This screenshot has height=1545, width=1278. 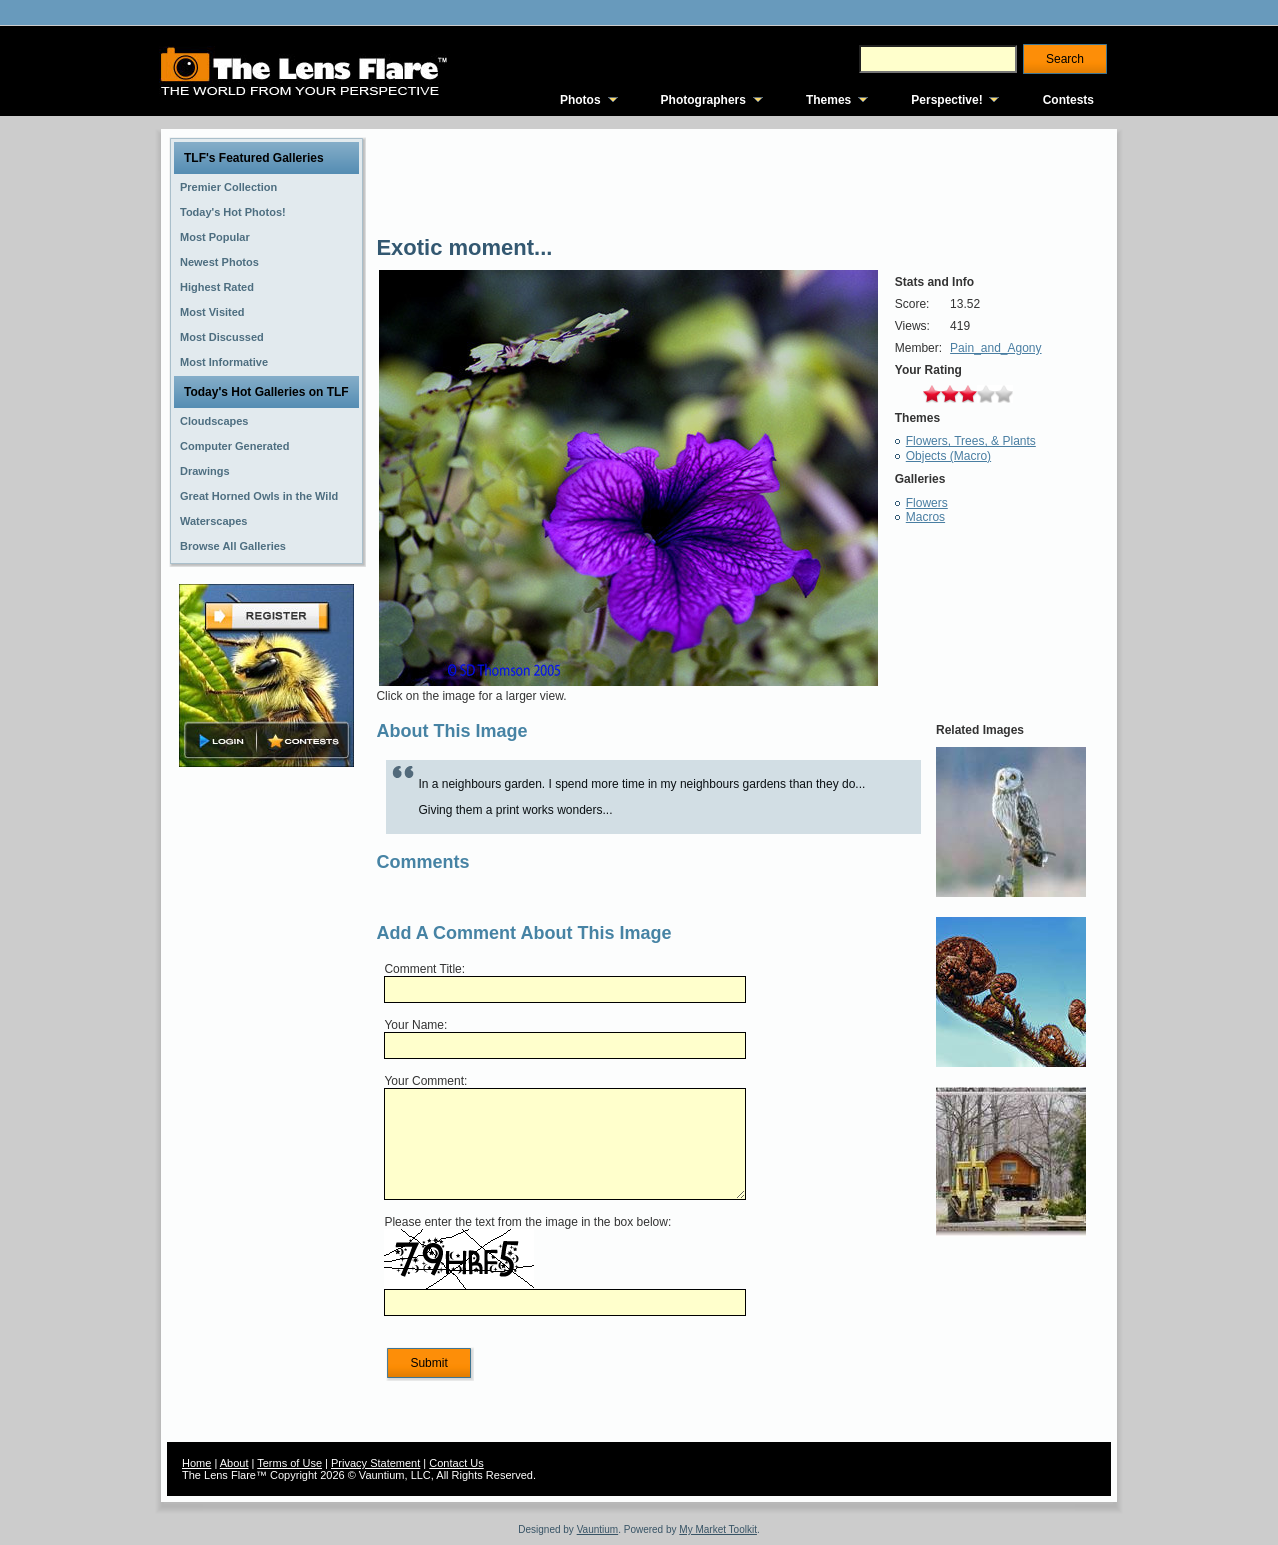 What do you see at coordinates (456, 1463) in the screenshot?
I see `Contact Us` at bounding box center [456, 1463].